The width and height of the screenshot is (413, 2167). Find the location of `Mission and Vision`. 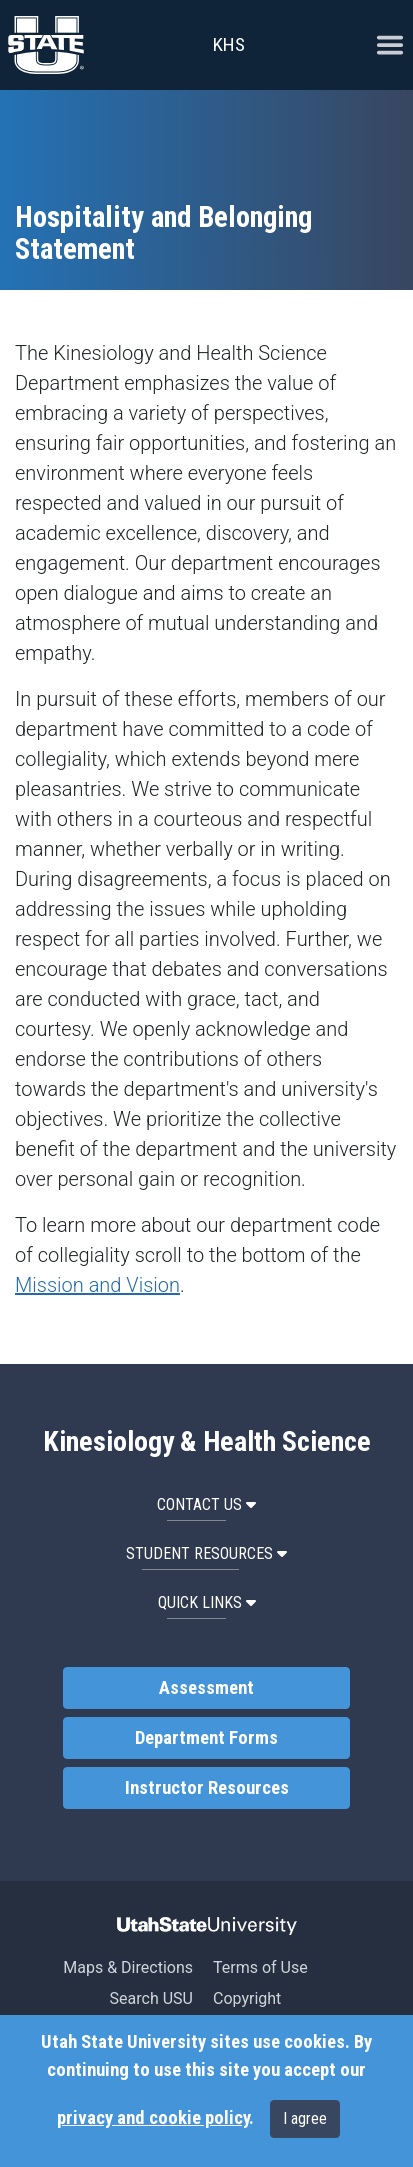

Mission and Vision is located at coordinates (97, 1285).